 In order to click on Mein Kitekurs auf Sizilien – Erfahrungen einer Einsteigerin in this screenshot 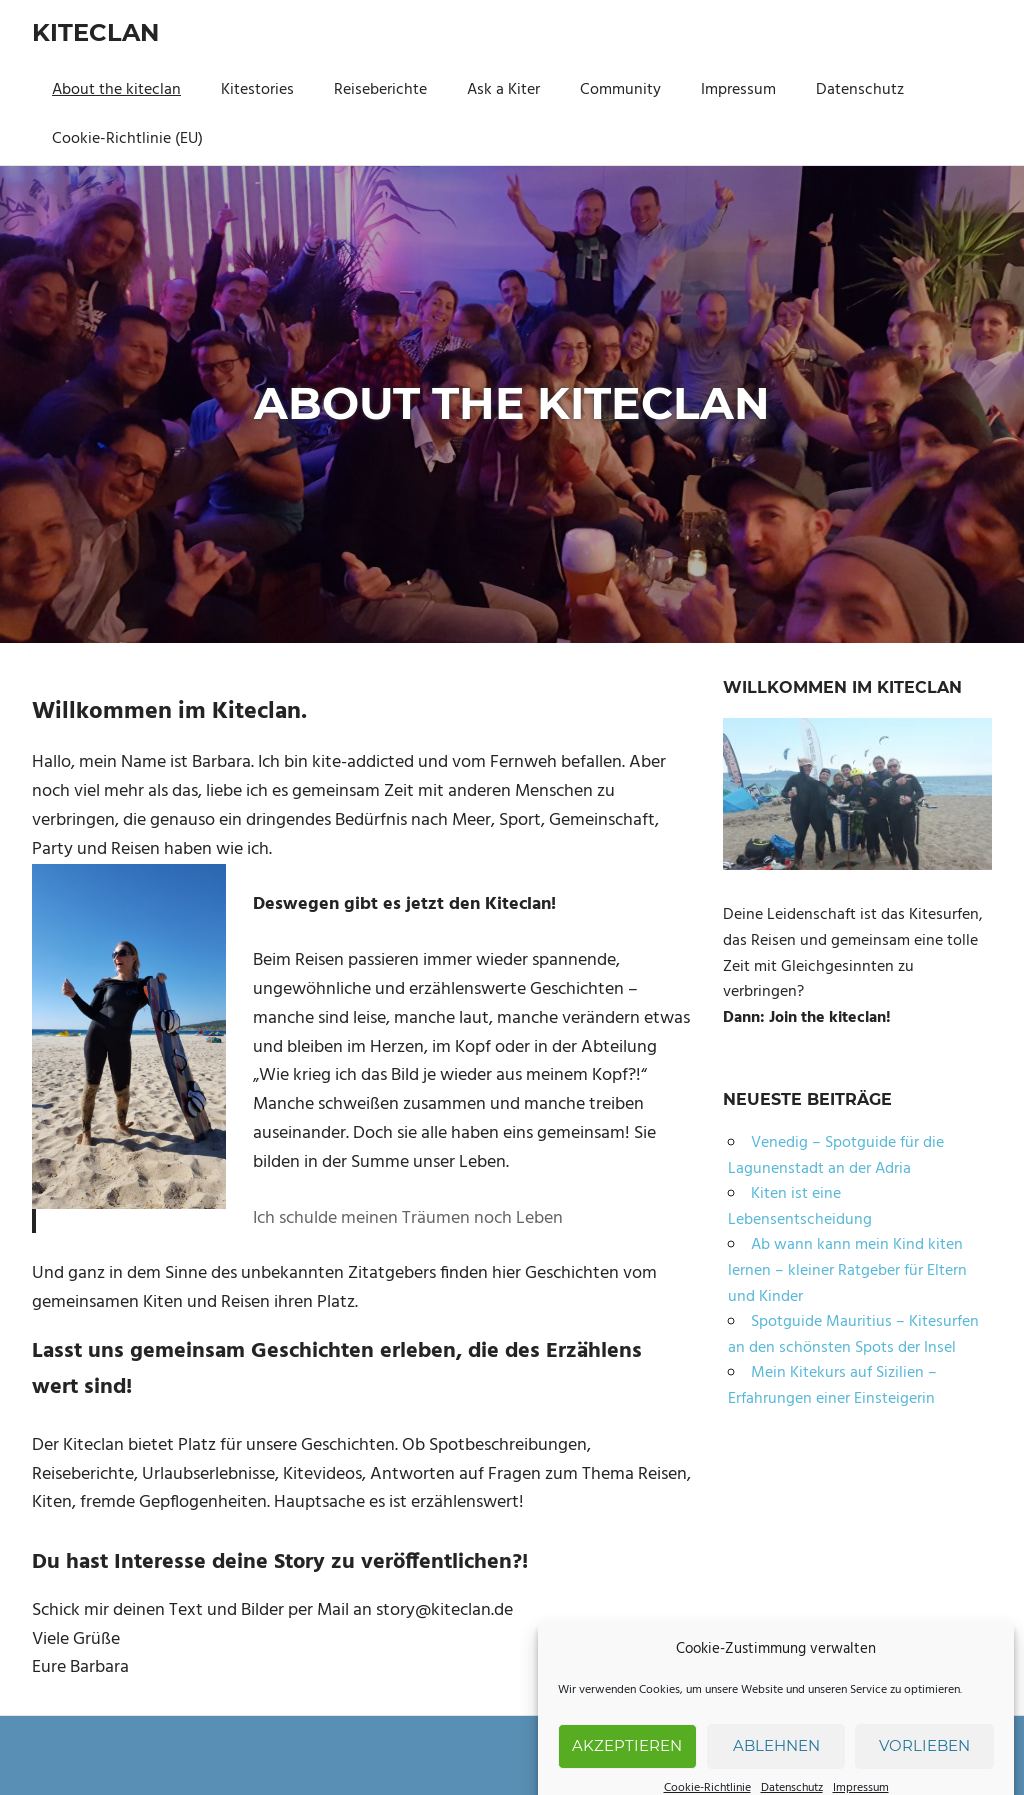, I will do `click(832, 1386)`.